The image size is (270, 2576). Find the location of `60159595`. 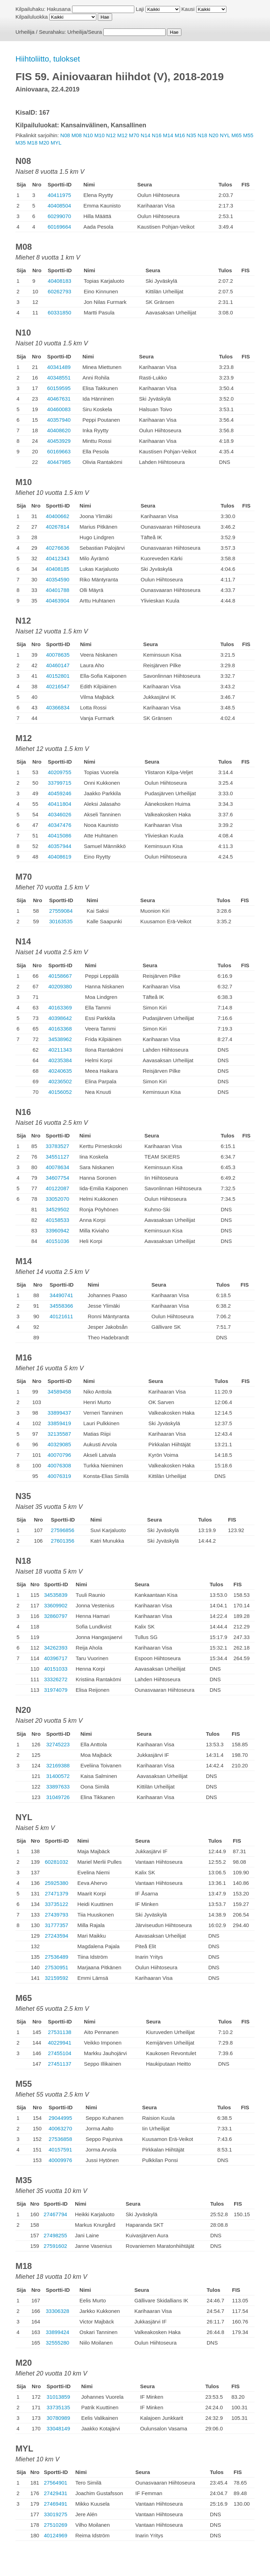

60159595 is located at coordinates (59, 388).